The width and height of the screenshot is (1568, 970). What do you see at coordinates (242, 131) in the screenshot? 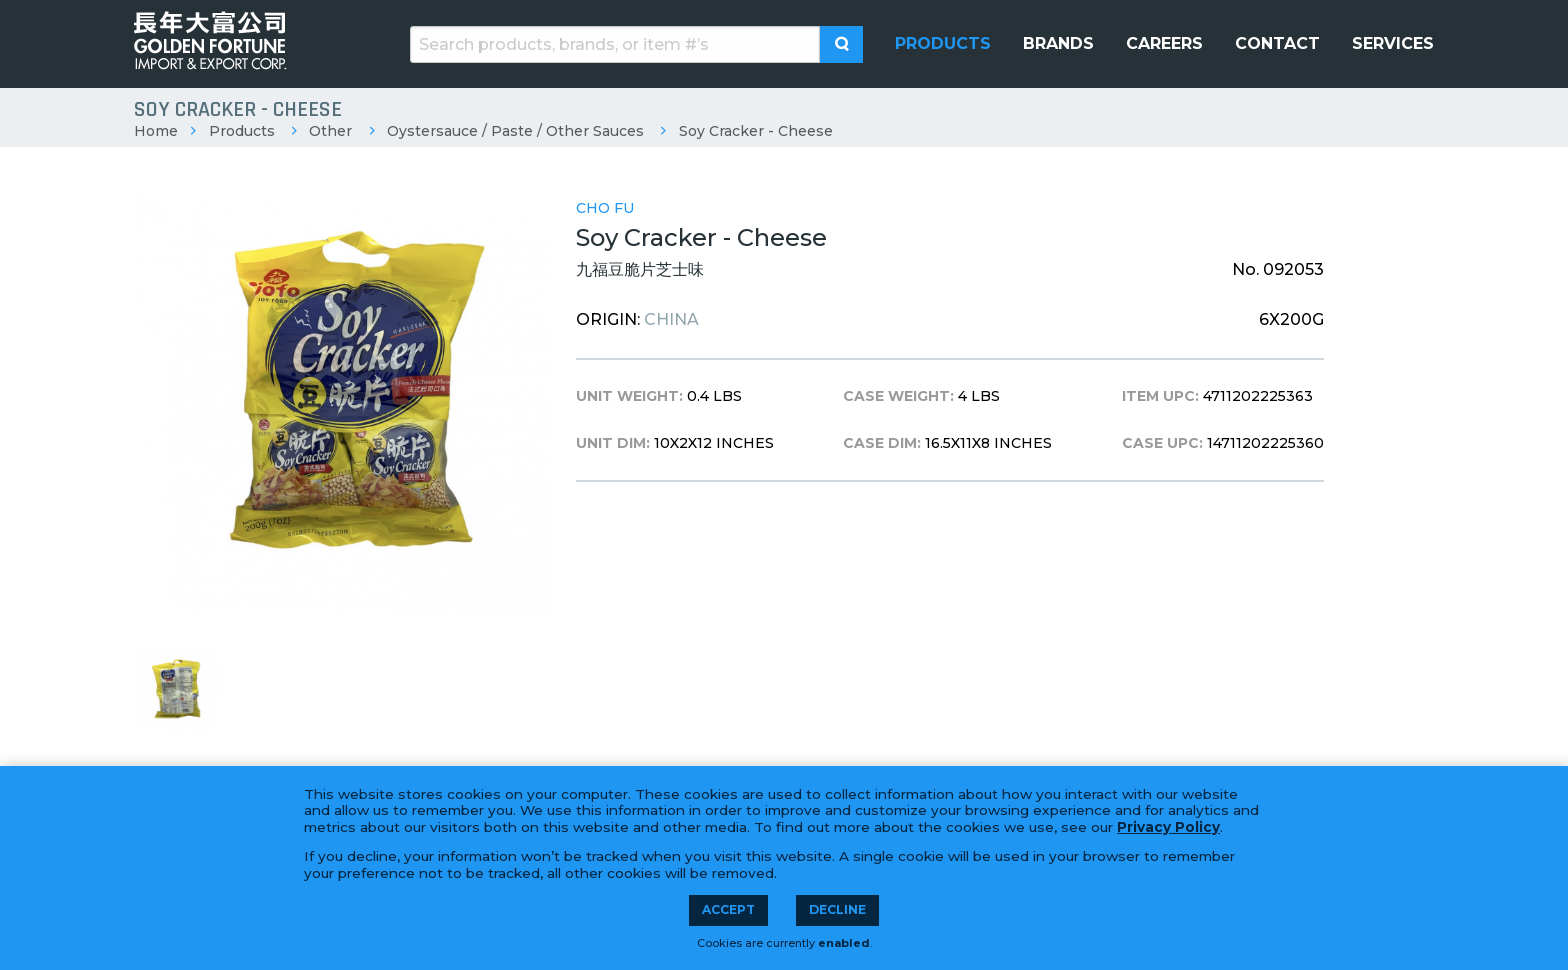
I see `Products` at bounding box center [242, 131].